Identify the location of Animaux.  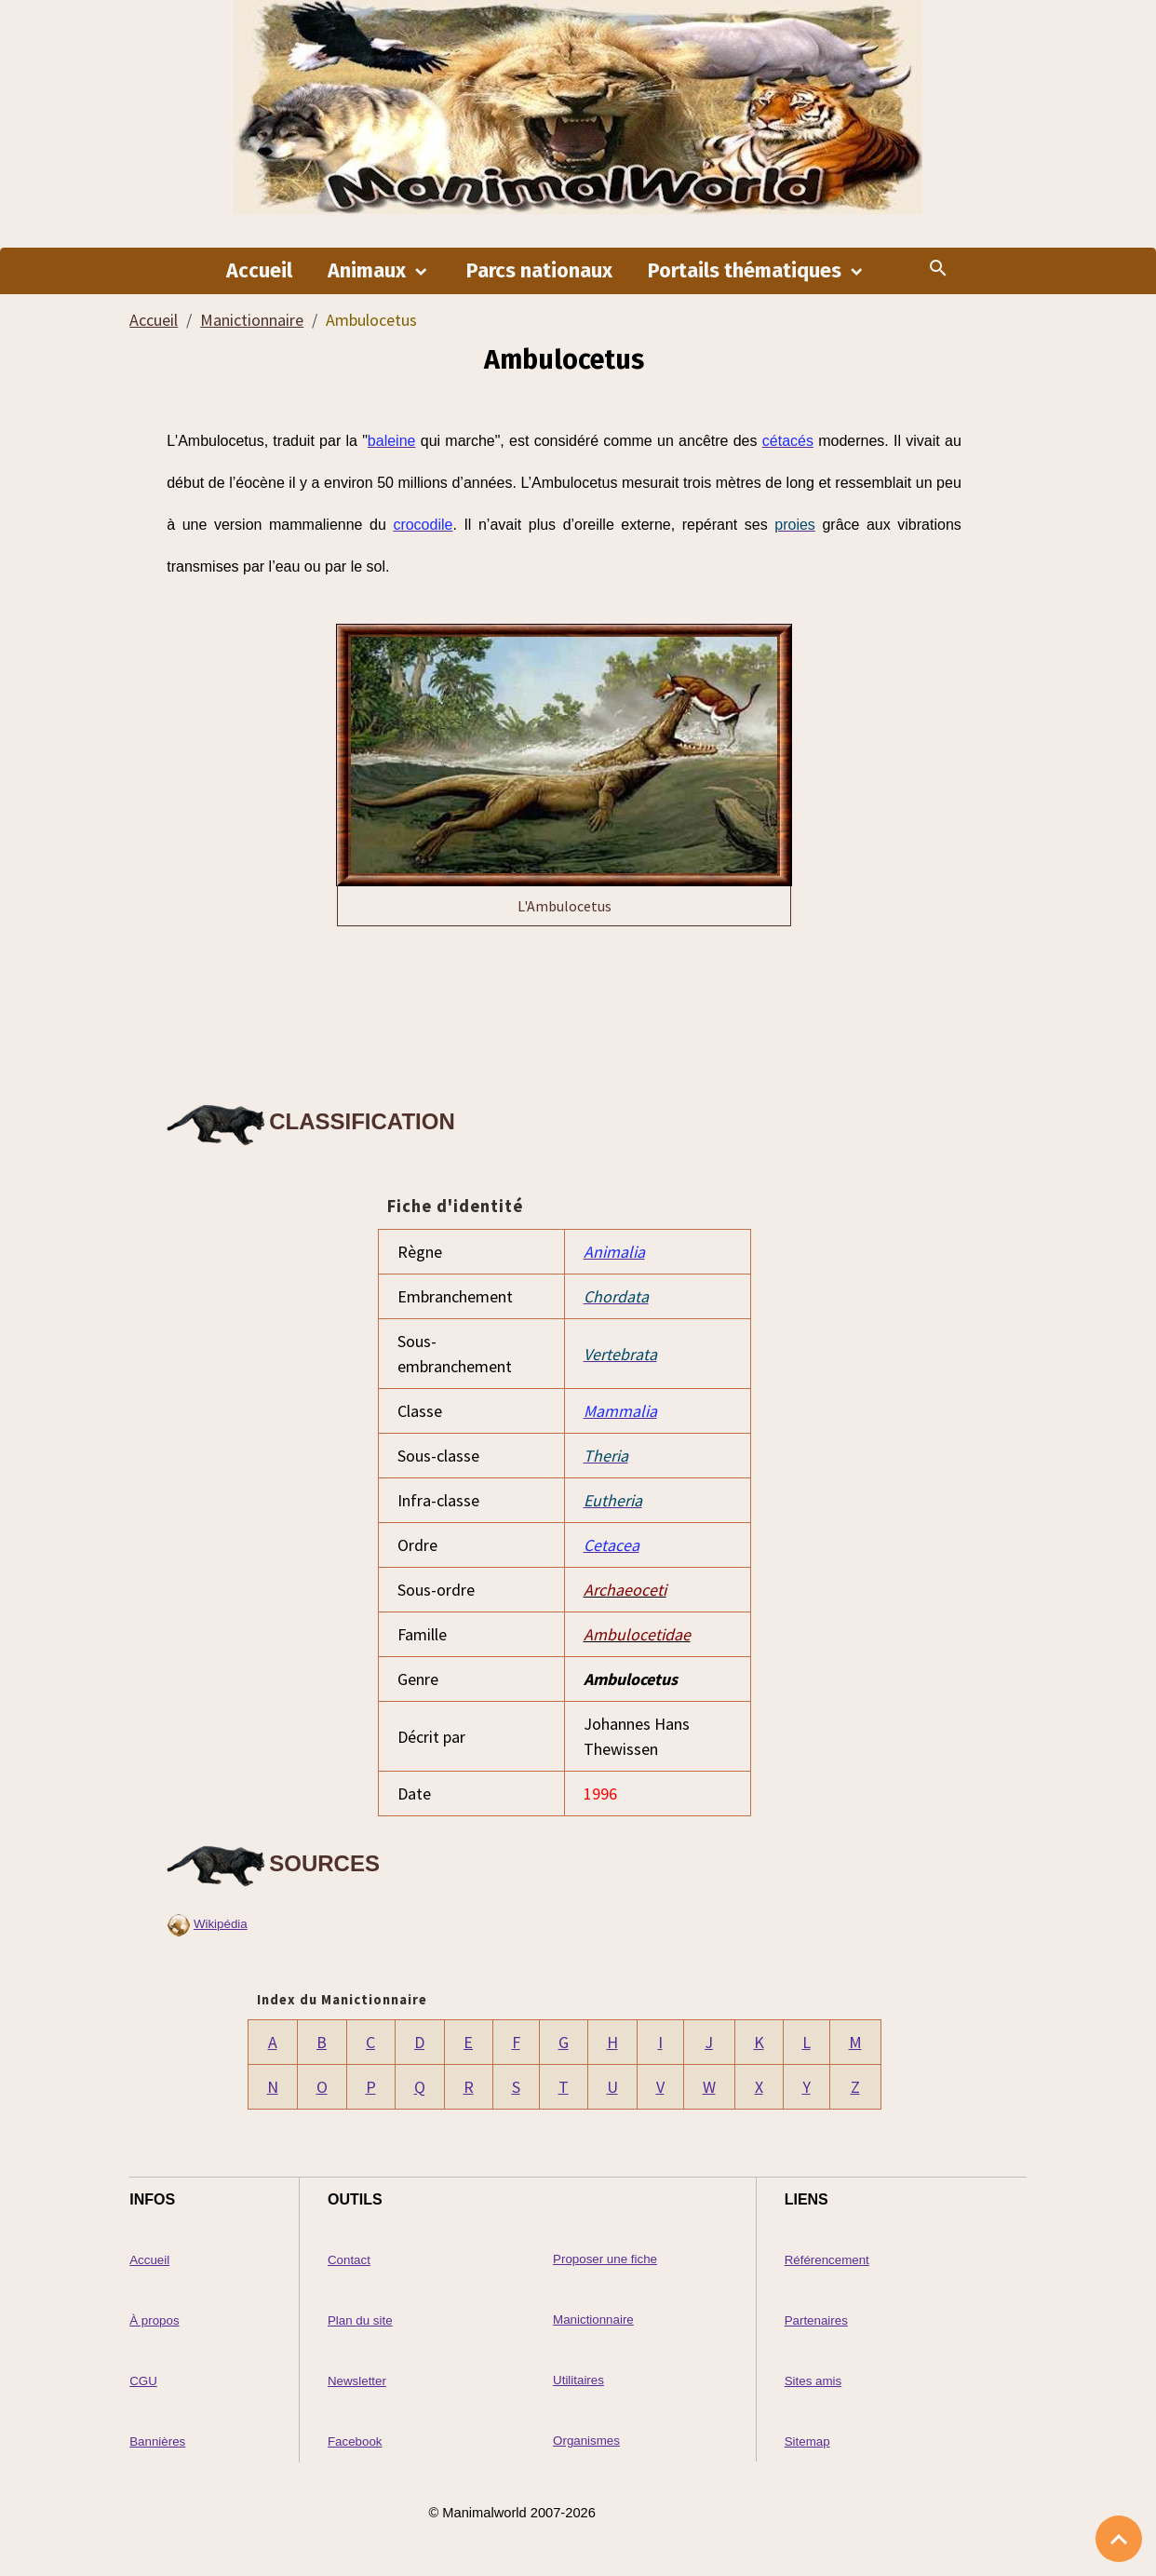
(369, 271).